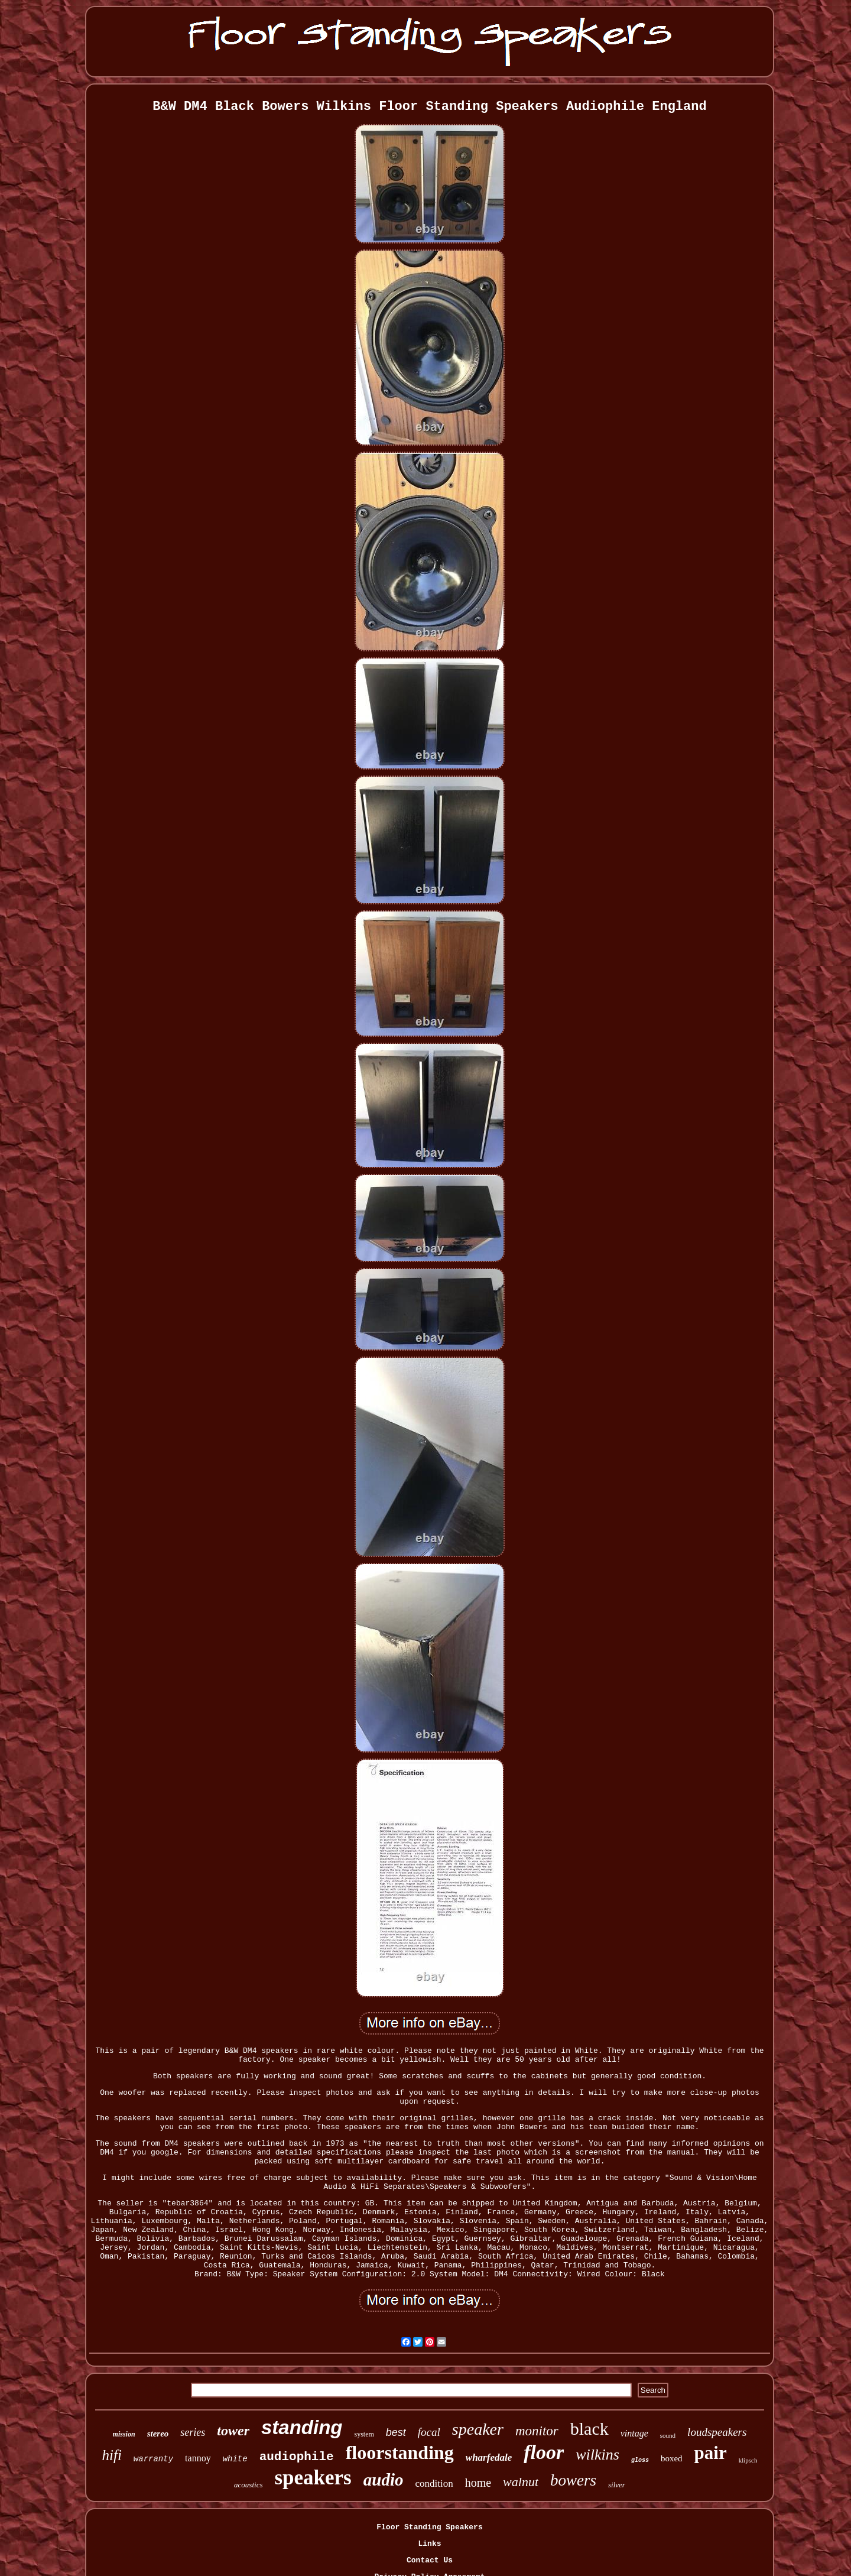  Describe the element at coordinates (430, 2560) in the screenshot. I see `Contact Us` at that location.